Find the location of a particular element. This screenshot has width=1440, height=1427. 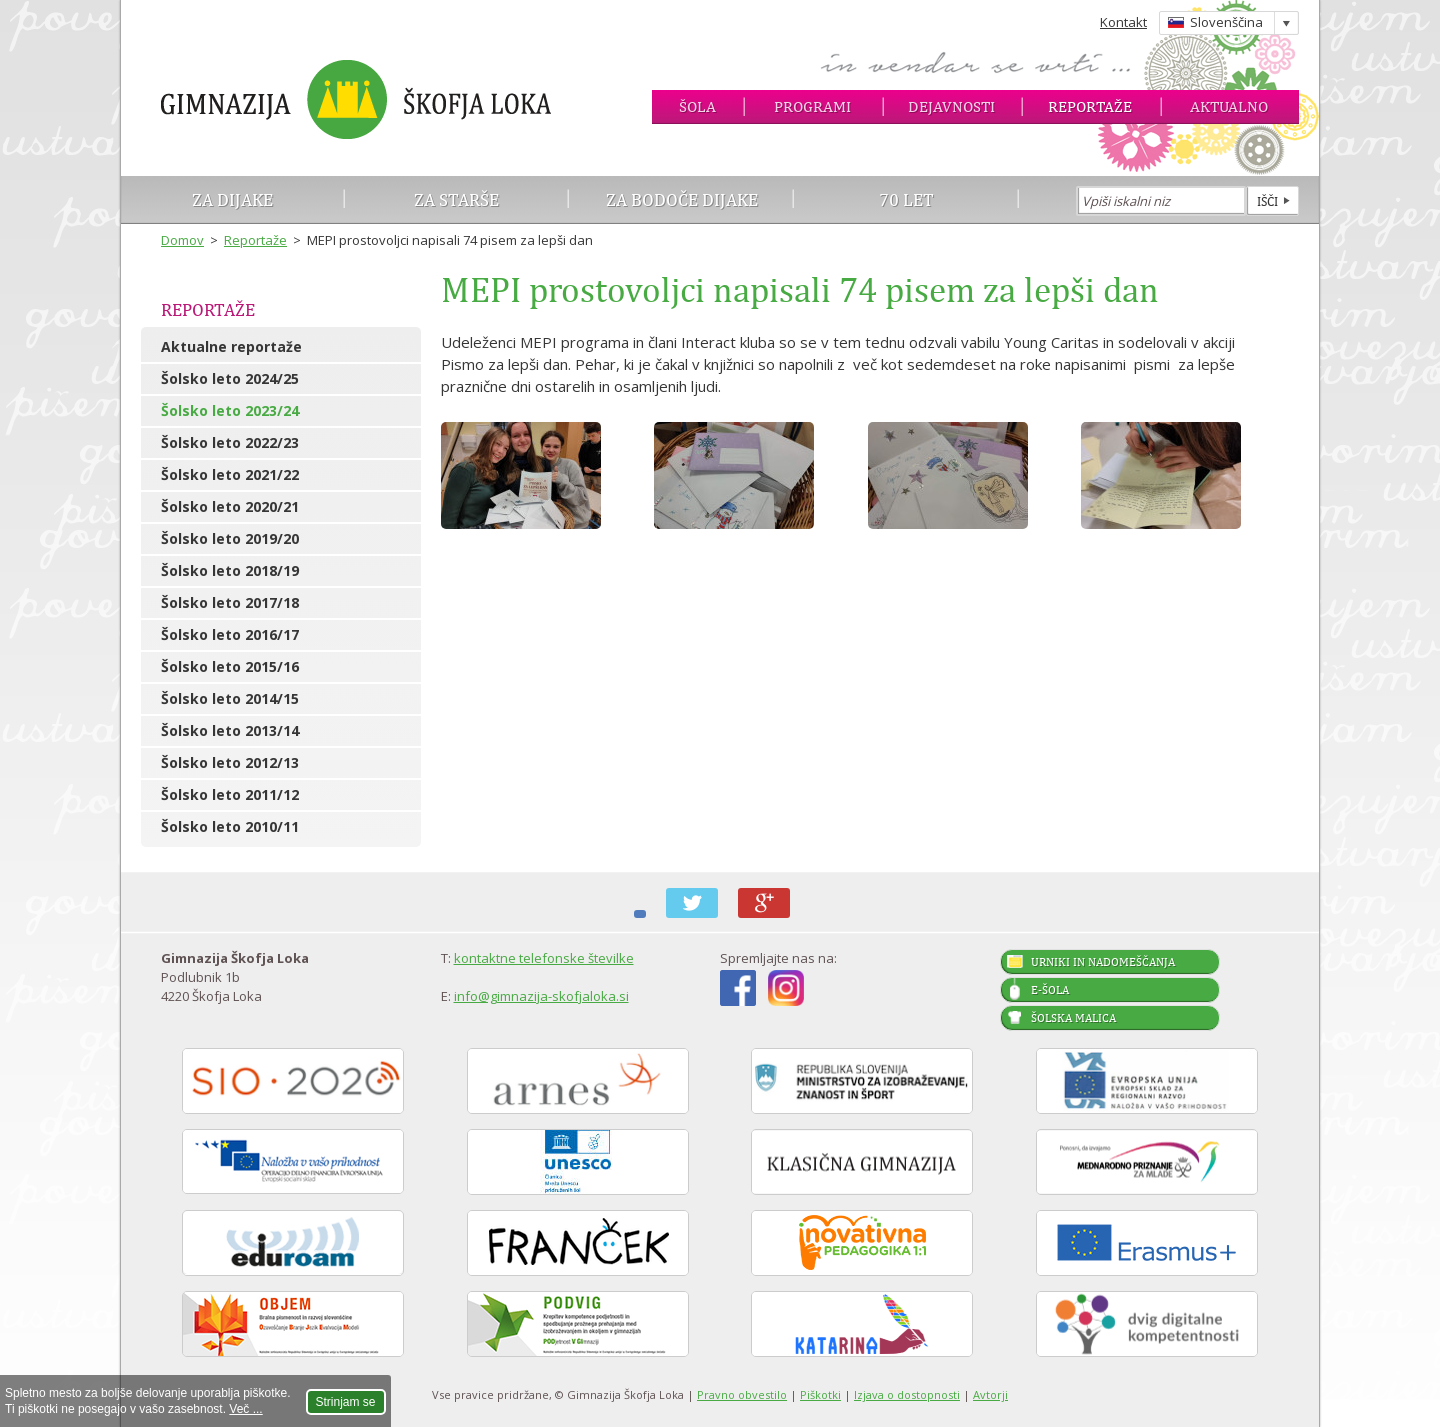

Šolsko leto 2019/20 is located at coordinates (230, 538).